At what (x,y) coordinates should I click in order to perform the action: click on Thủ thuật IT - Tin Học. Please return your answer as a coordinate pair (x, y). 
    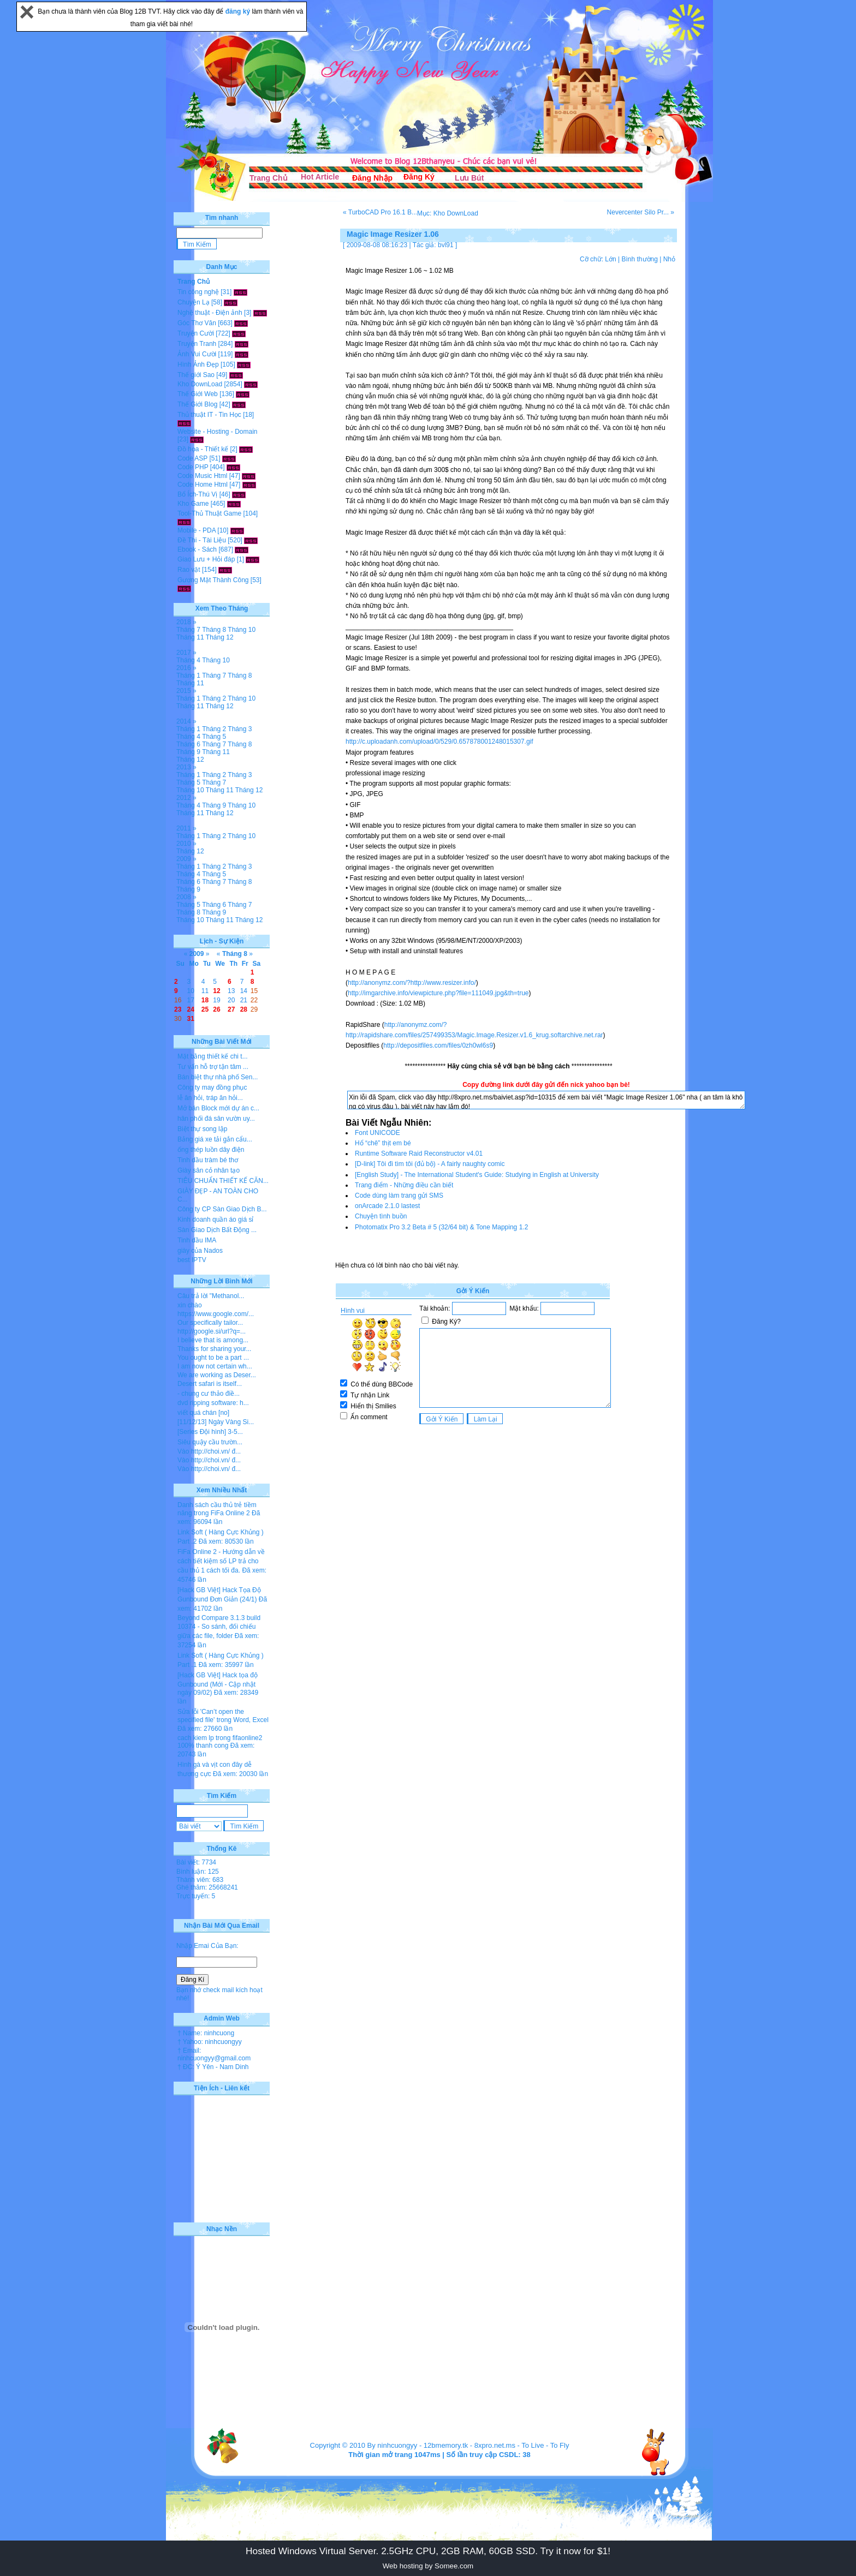
    Looking at the image, I should click on (209, 415).